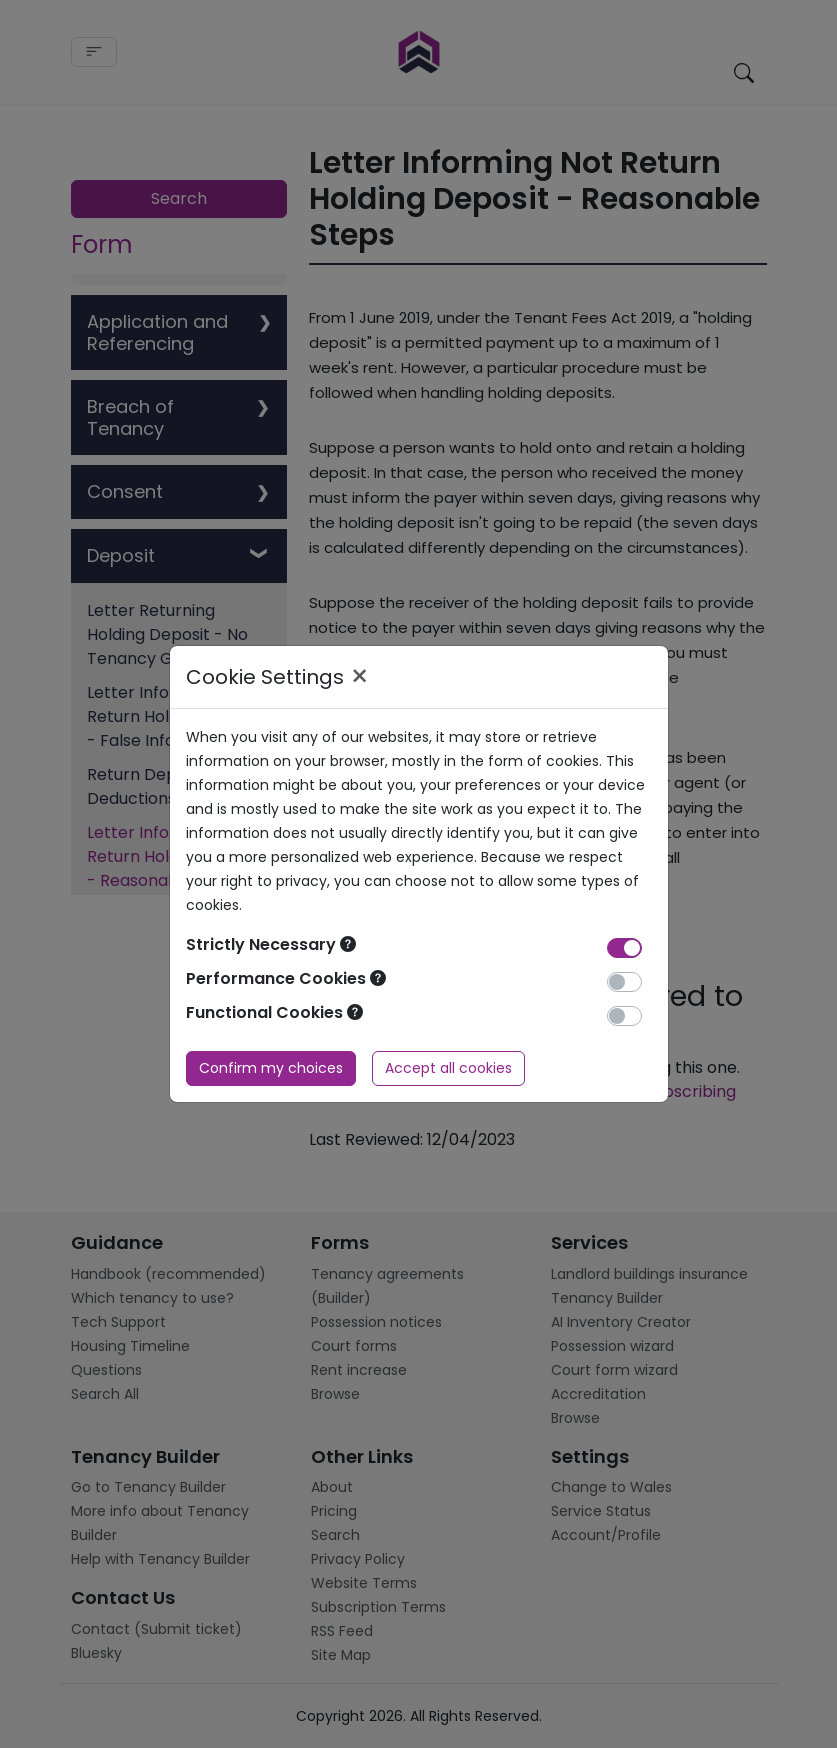  I want to click on Strictly Necessary, so click(271, 944).